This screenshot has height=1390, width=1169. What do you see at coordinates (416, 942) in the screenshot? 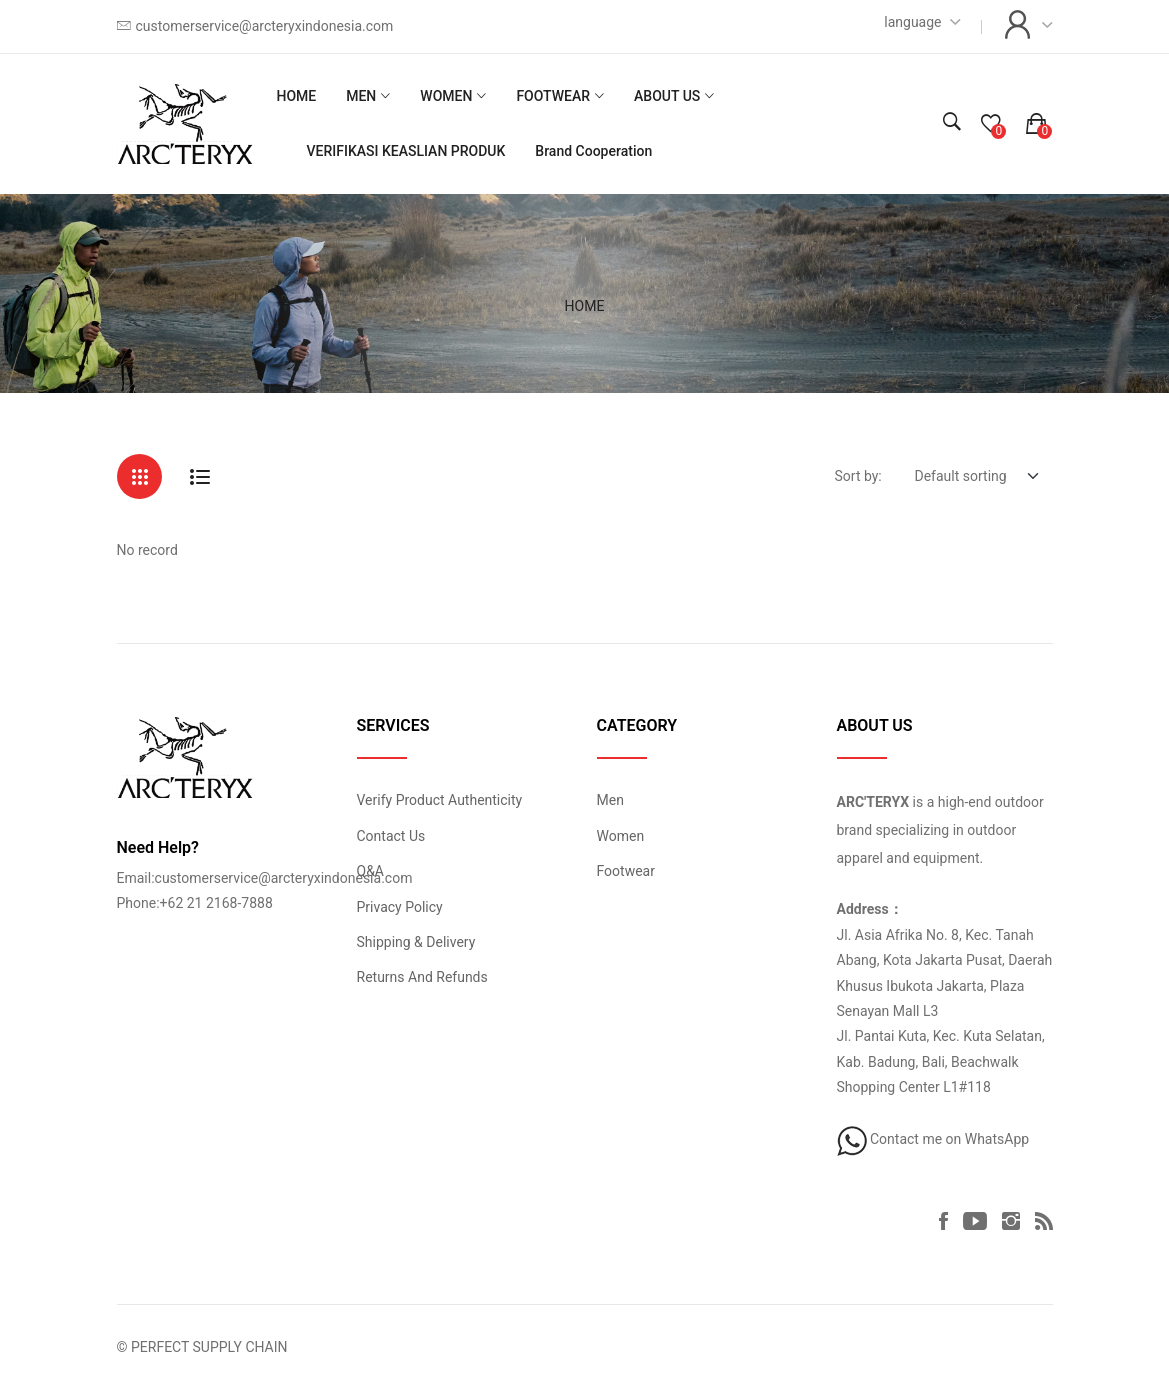
I see `Shipping & Delivery` at bounding box center [416, 942].